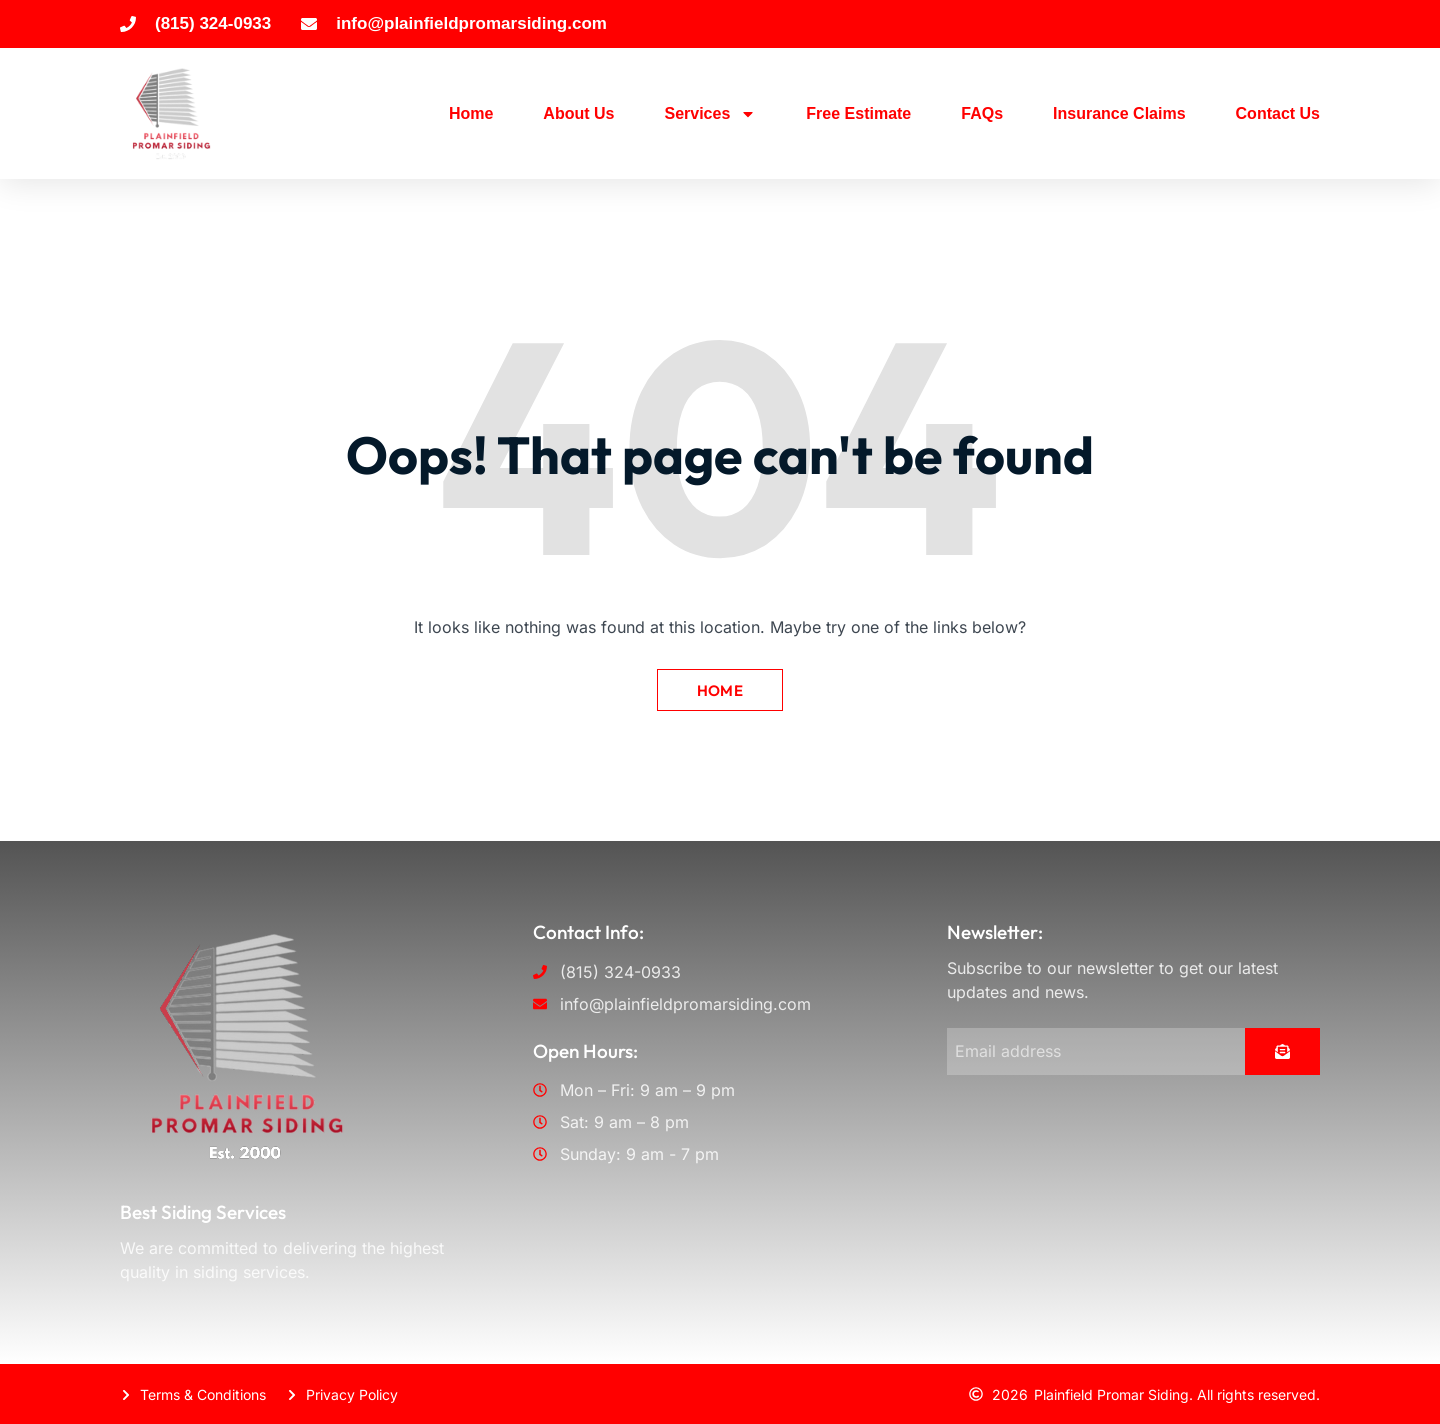  What do you see at coordinates (710, 114) in the screenshot?
I see `Services` at bounding box center [710, 114].